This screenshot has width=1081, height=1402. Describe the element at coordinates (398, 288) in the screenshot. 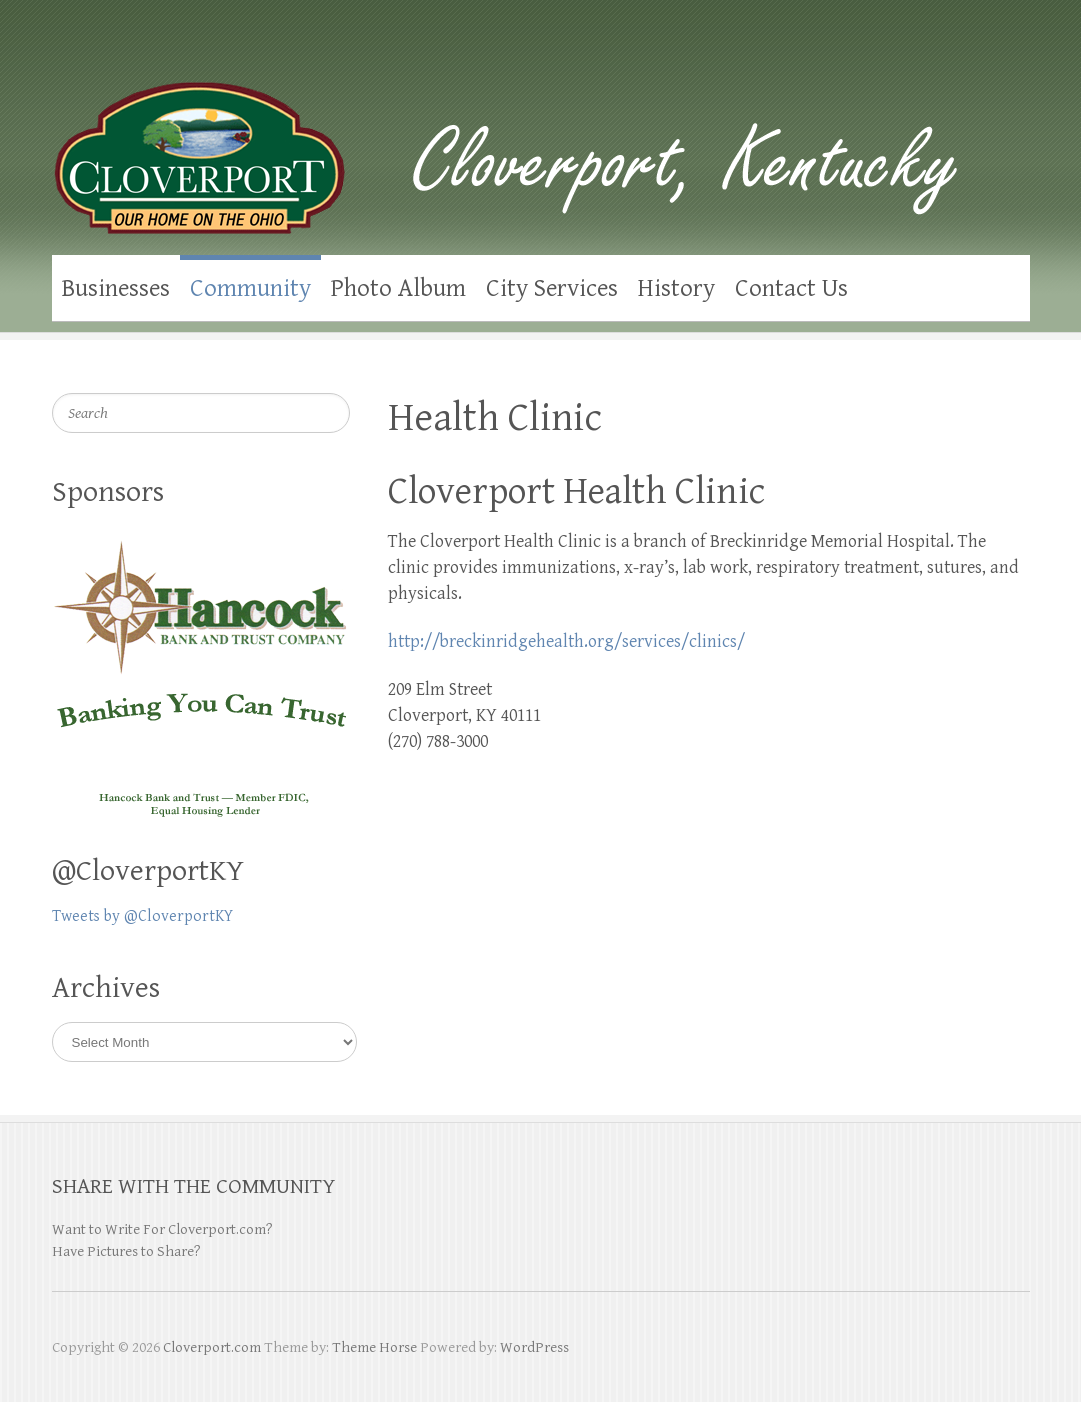

I see `Photo Album` at that location.